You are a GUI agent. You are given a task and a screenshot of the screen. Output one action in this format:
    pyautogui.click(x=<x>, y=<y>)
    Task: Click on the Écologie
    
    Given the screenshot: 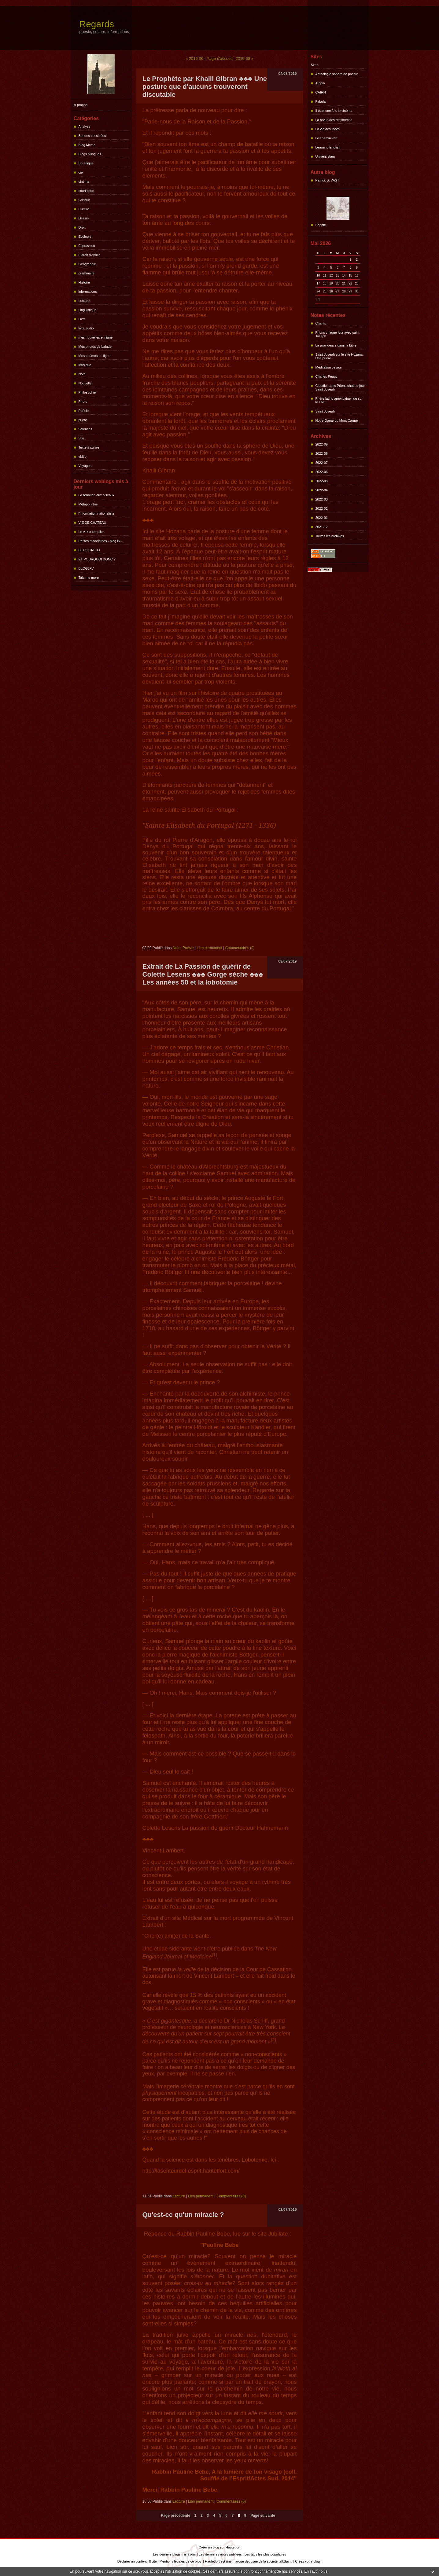 What is the action you would take?
    pyautogui.click(x=85, y=236)
    